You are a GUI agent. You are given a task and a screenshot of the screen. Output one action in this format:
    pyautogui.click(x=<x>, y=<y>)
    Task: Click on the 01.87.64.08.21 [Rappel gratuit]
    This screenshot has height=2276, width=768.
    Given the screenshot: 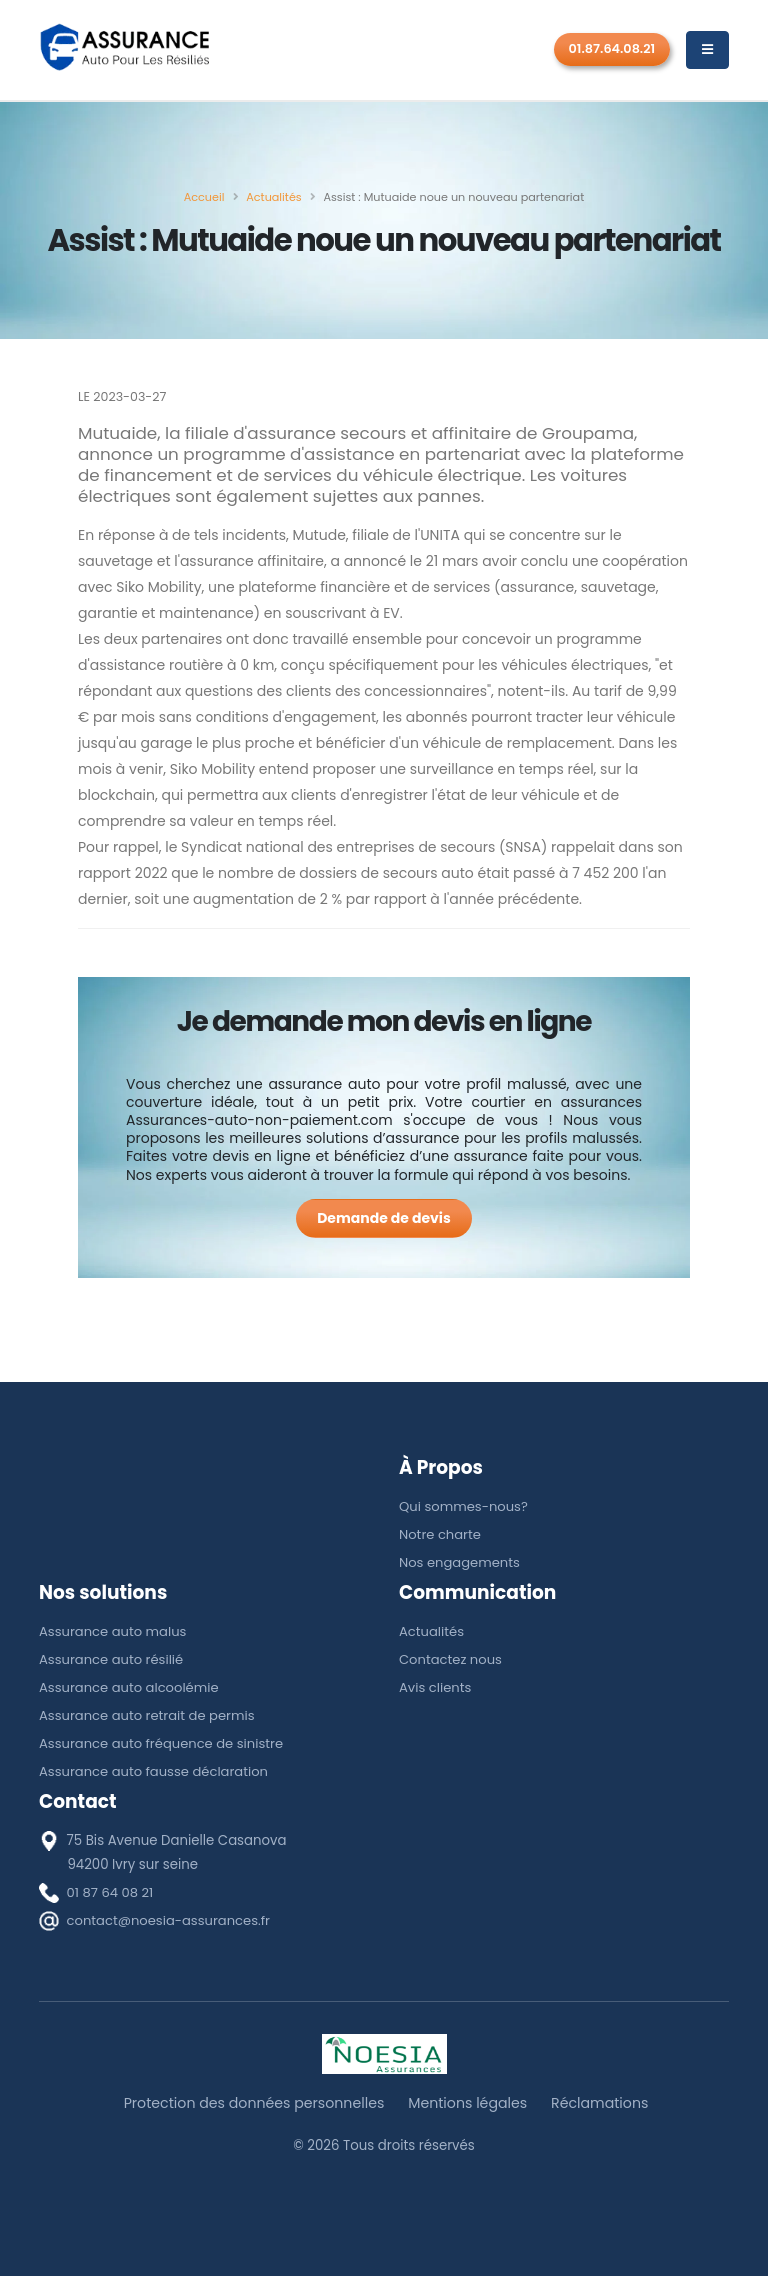 What is the action you would take?
    pyautogui.click(x=612, y=48)
    